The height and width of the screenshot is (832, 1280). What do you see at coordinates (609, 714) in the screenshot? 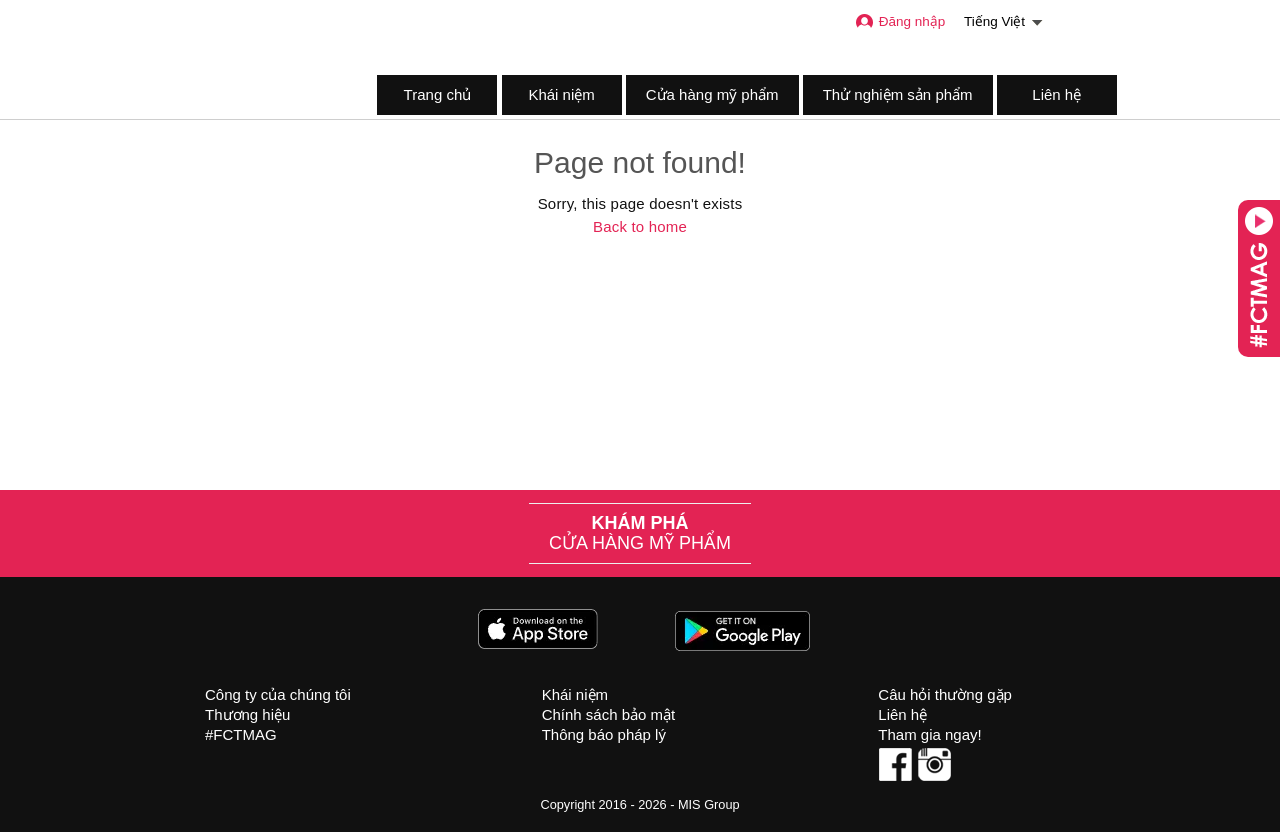
I see `Chính sách bảo mật` at bounding box center [609, 714].